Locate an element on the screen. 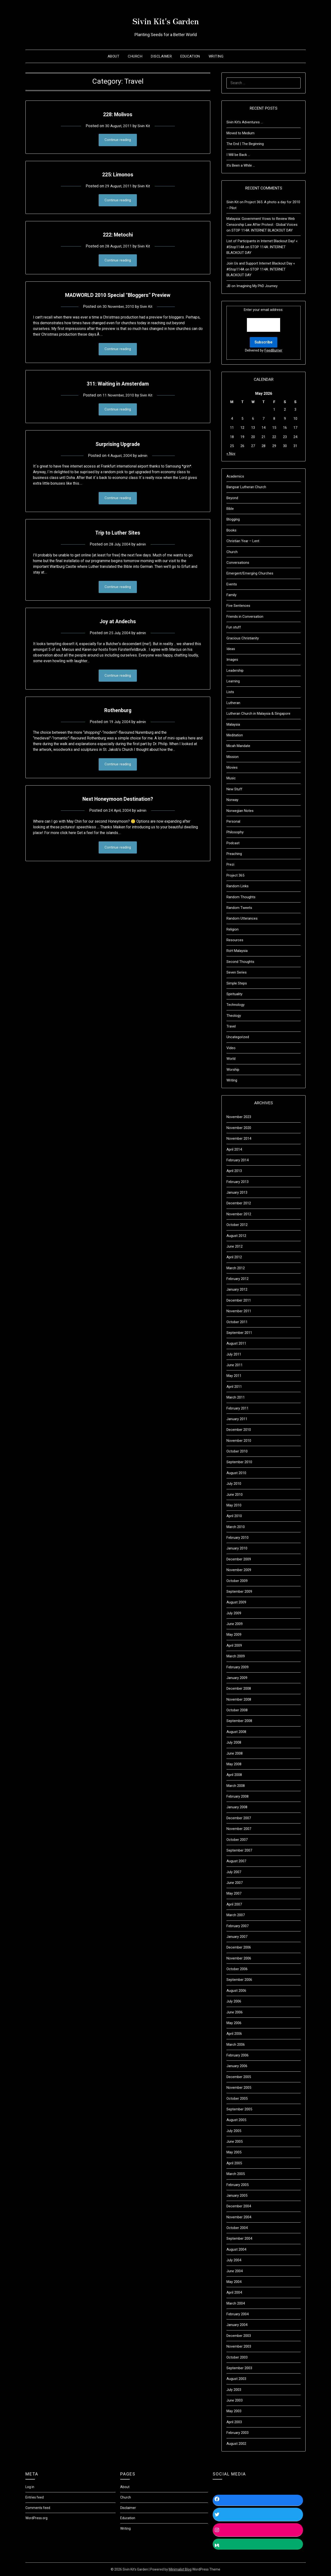 The height and width of the screenshot is (2576, 331). The End | The Beginning is located at coordinates (245, 144).